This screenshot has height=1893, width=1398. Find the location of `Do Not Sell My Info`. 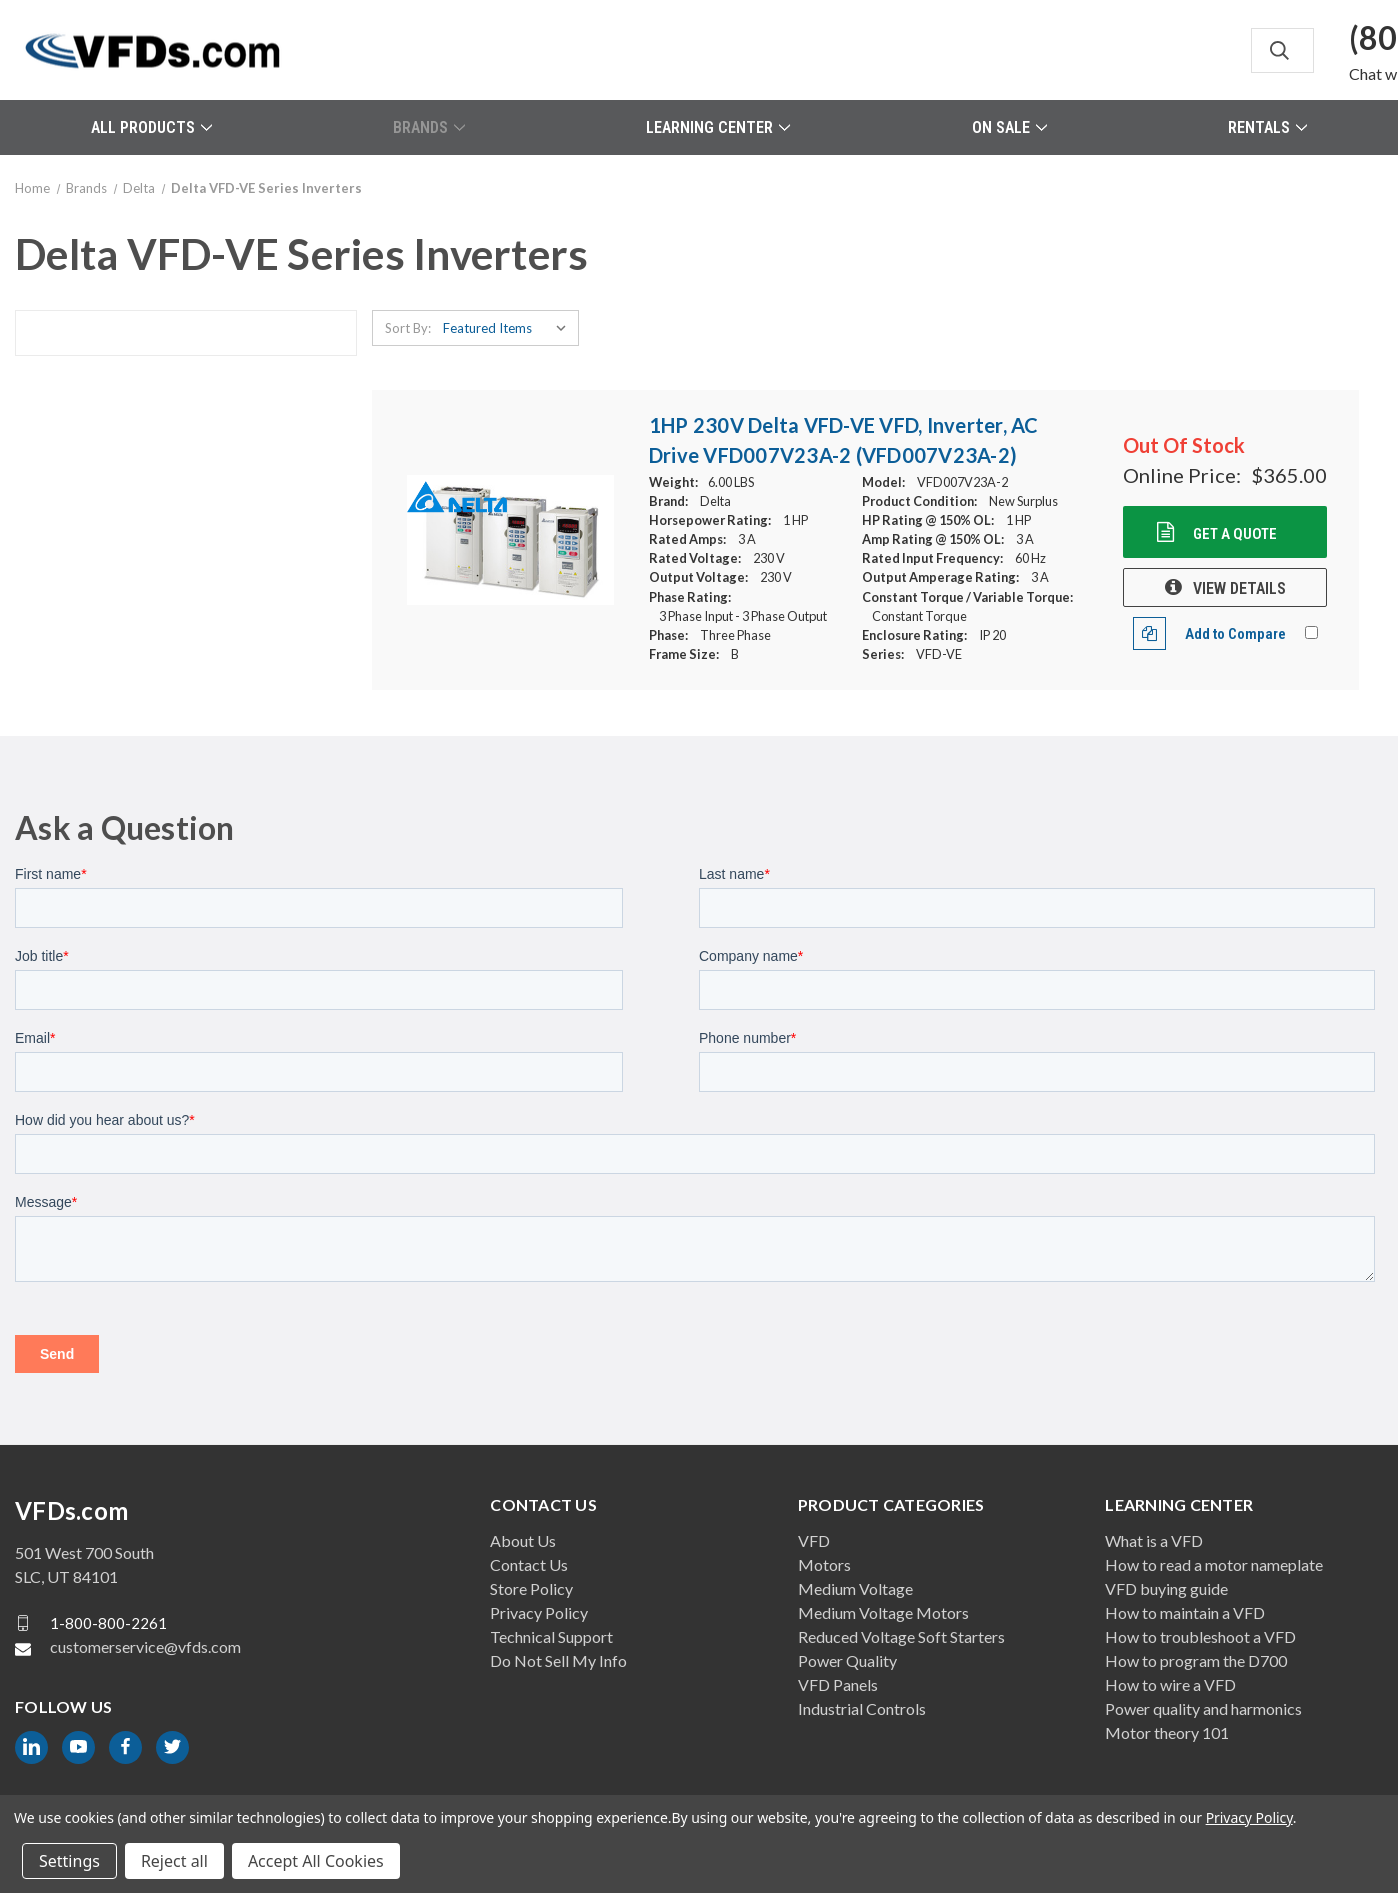

Do Not Sell My Info is located at coordinates (558, 1660).